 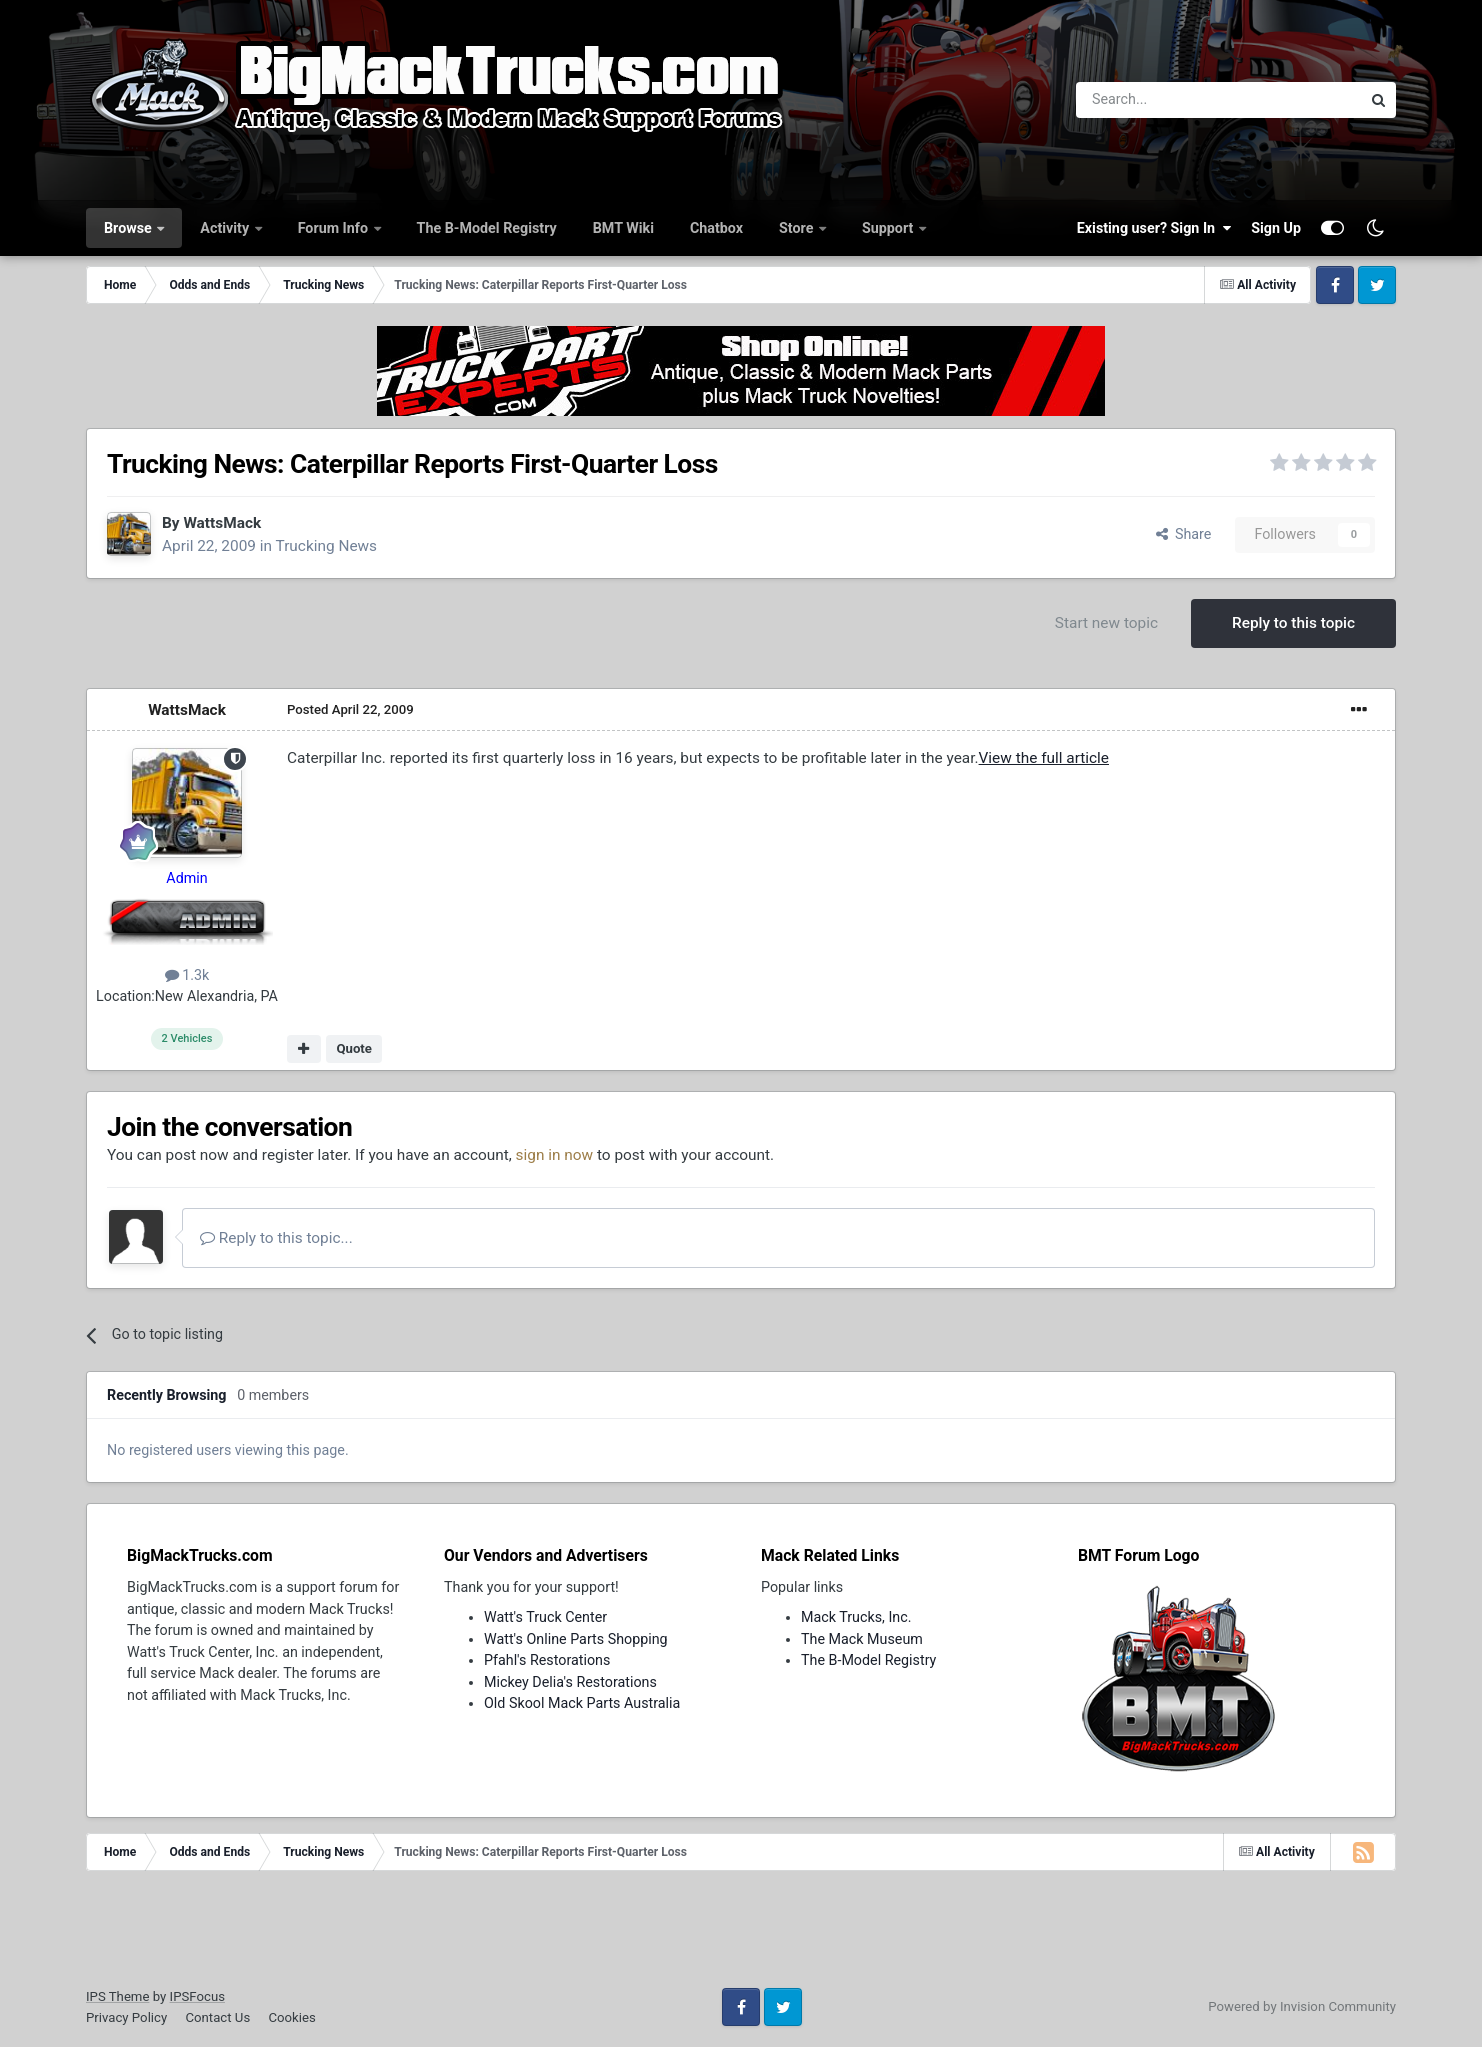 I want to click on Mickey Delia's Restorations, so click(x=570, y=1682).